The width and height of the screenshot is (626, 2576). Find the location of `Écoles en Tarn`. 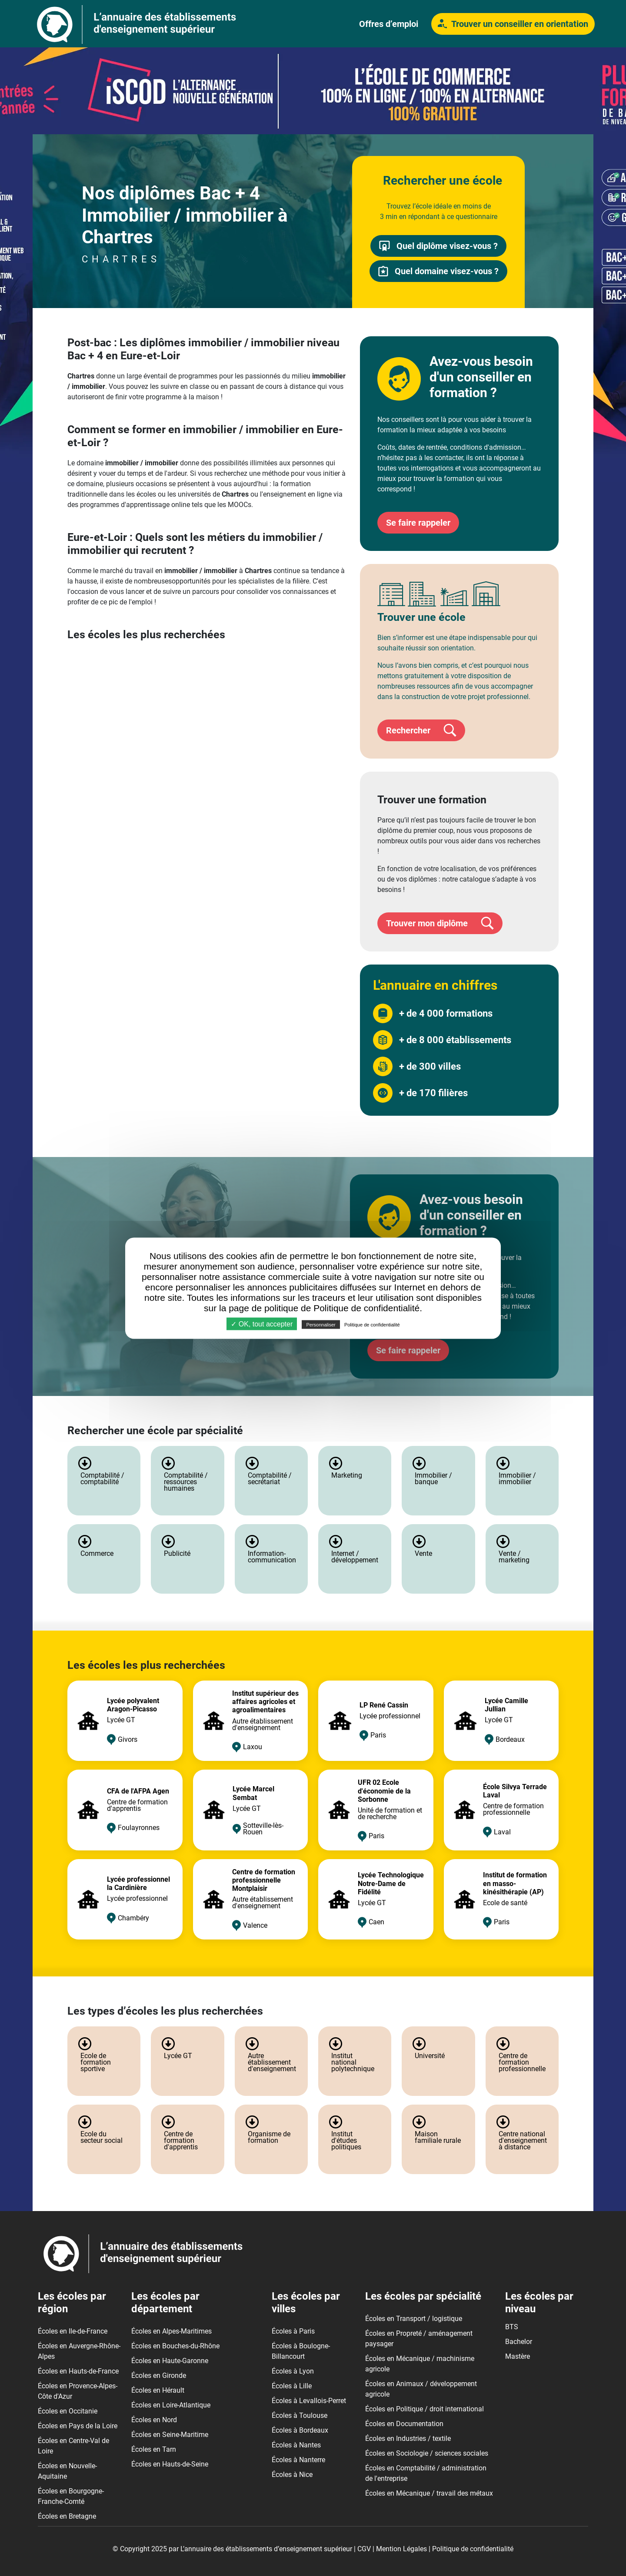

Écoles en Tarn is located at coordinates (153, 2449).